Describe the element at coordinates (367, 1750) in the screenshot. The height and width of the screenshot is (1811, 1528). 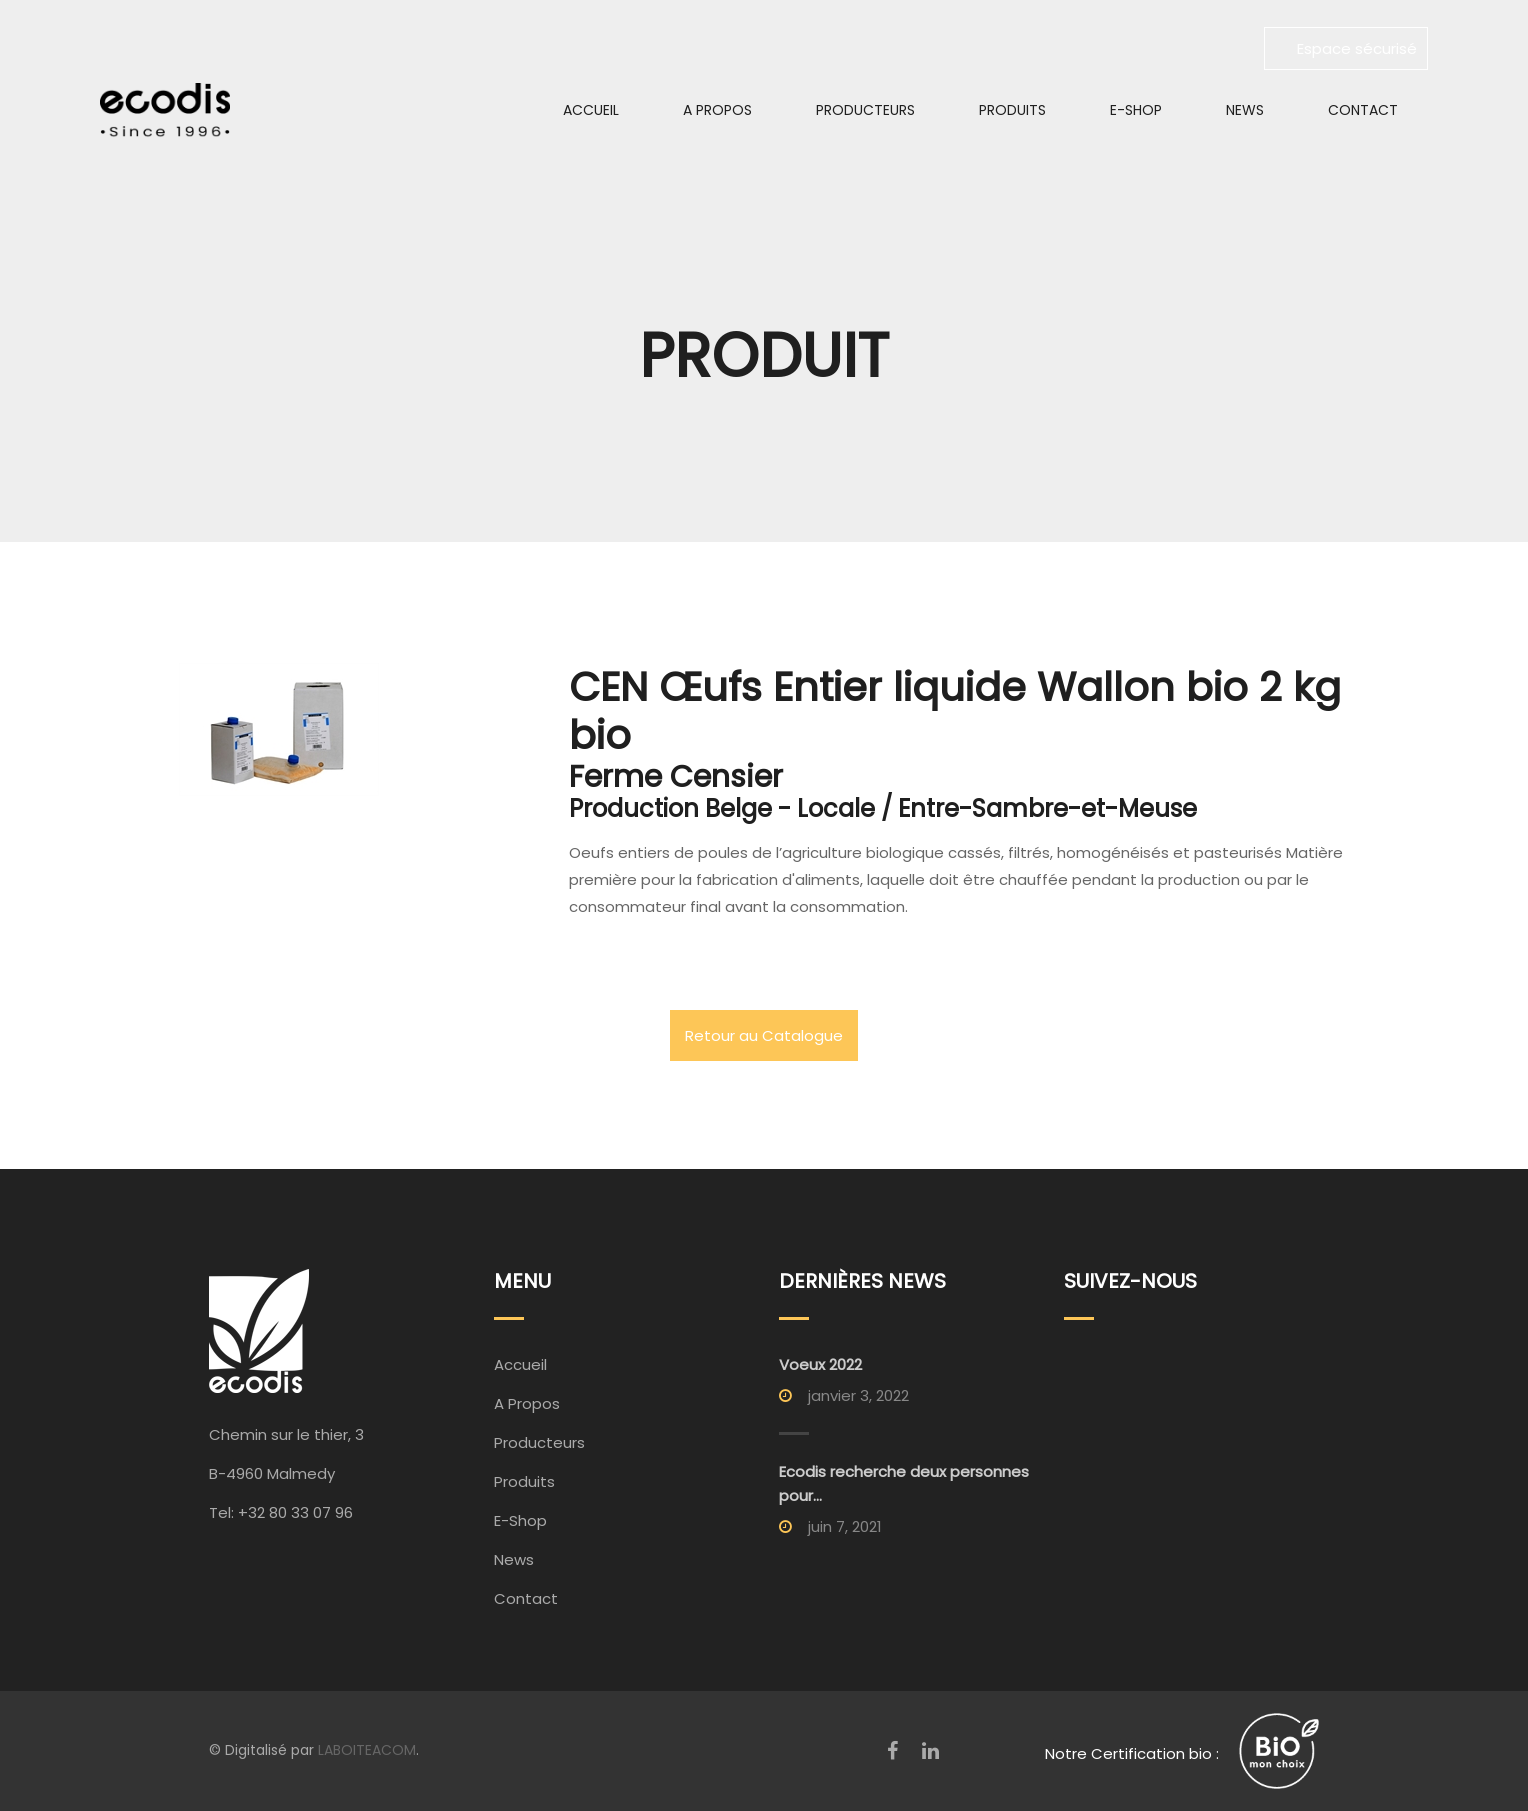
I see `LABOITEACOM` at that location.